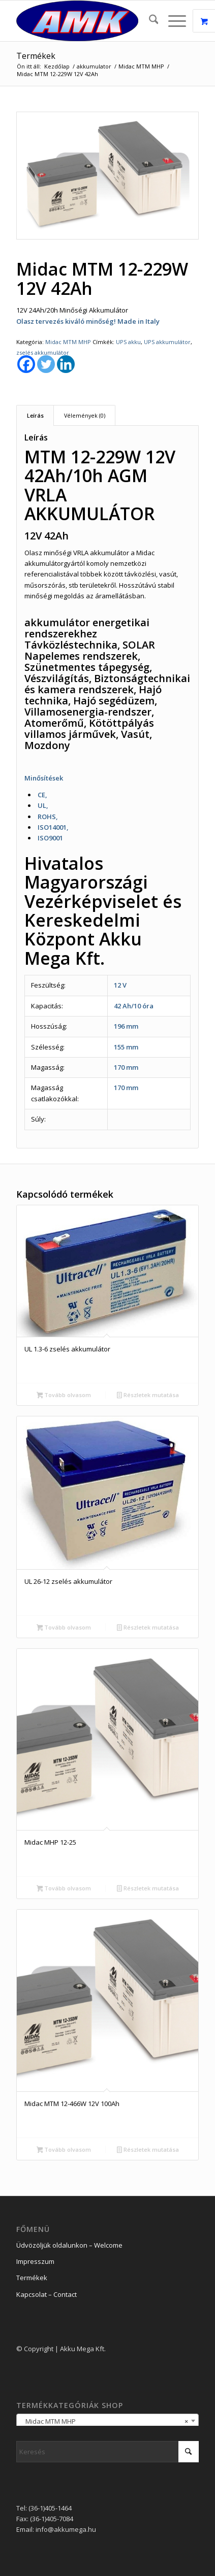 This screenshot has height=2576, width=215. I want to click on [Keresés], so click(149, 21).